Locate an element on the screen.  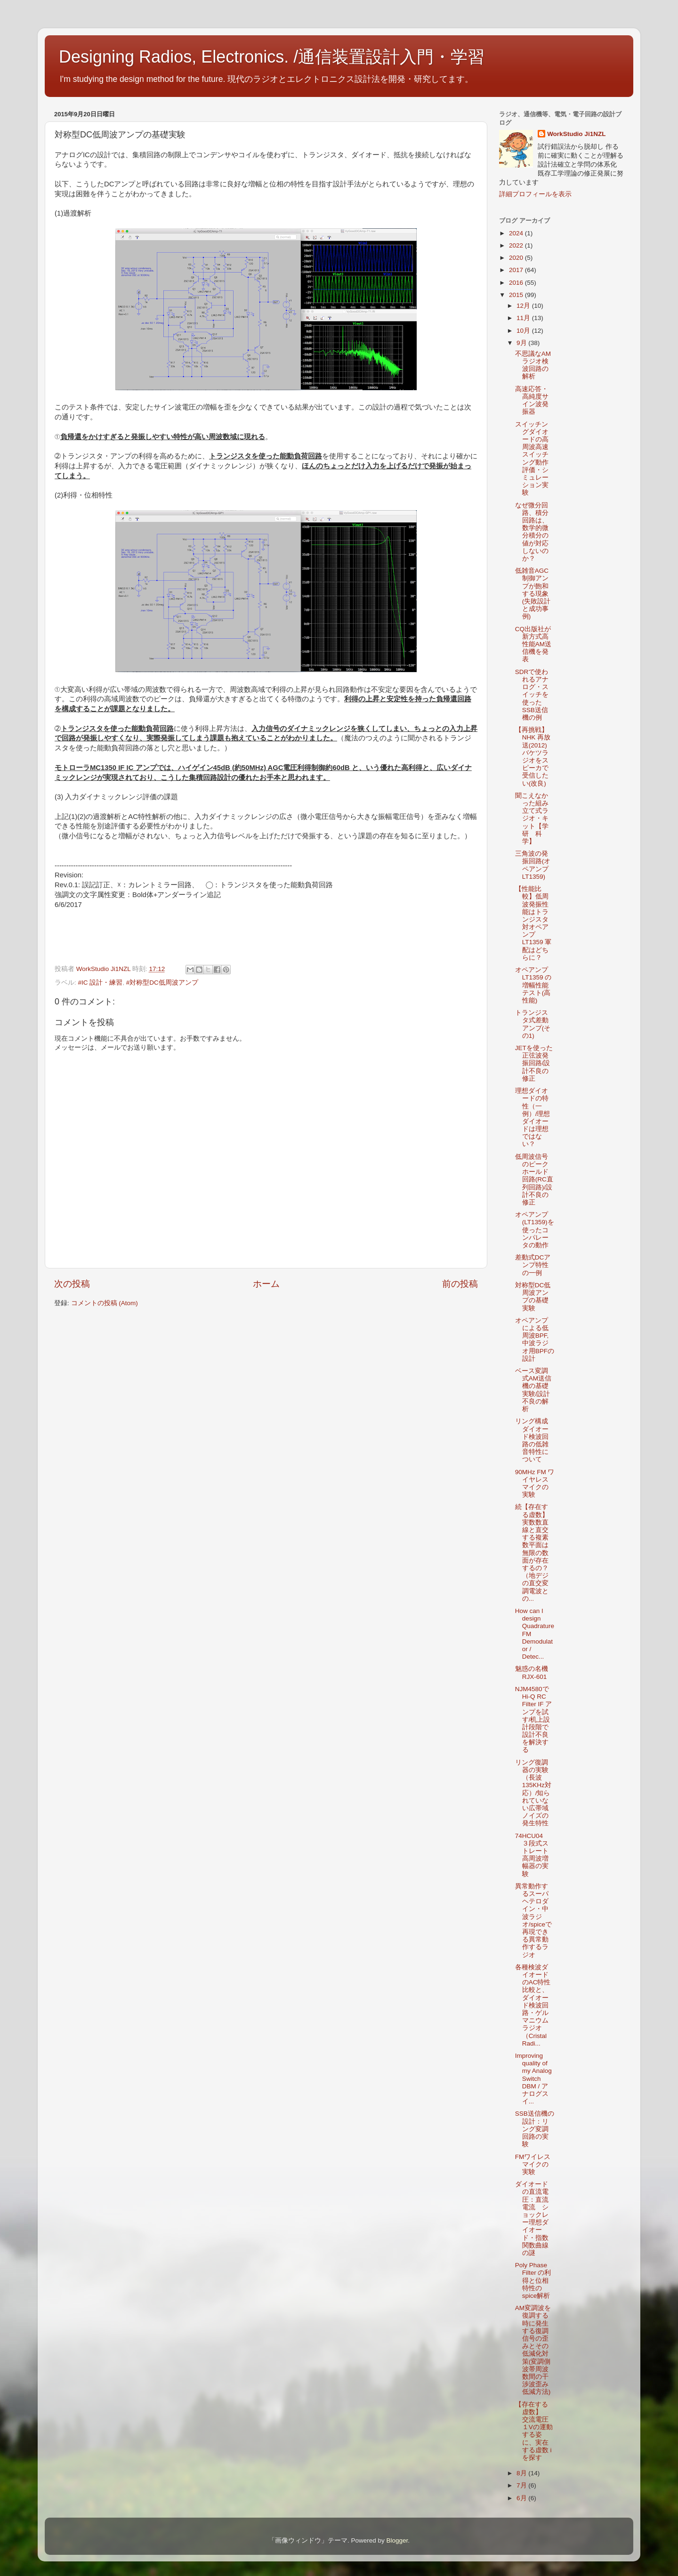
高速応答・高純度サイン波発振器 is located at coordinates (532, 400).